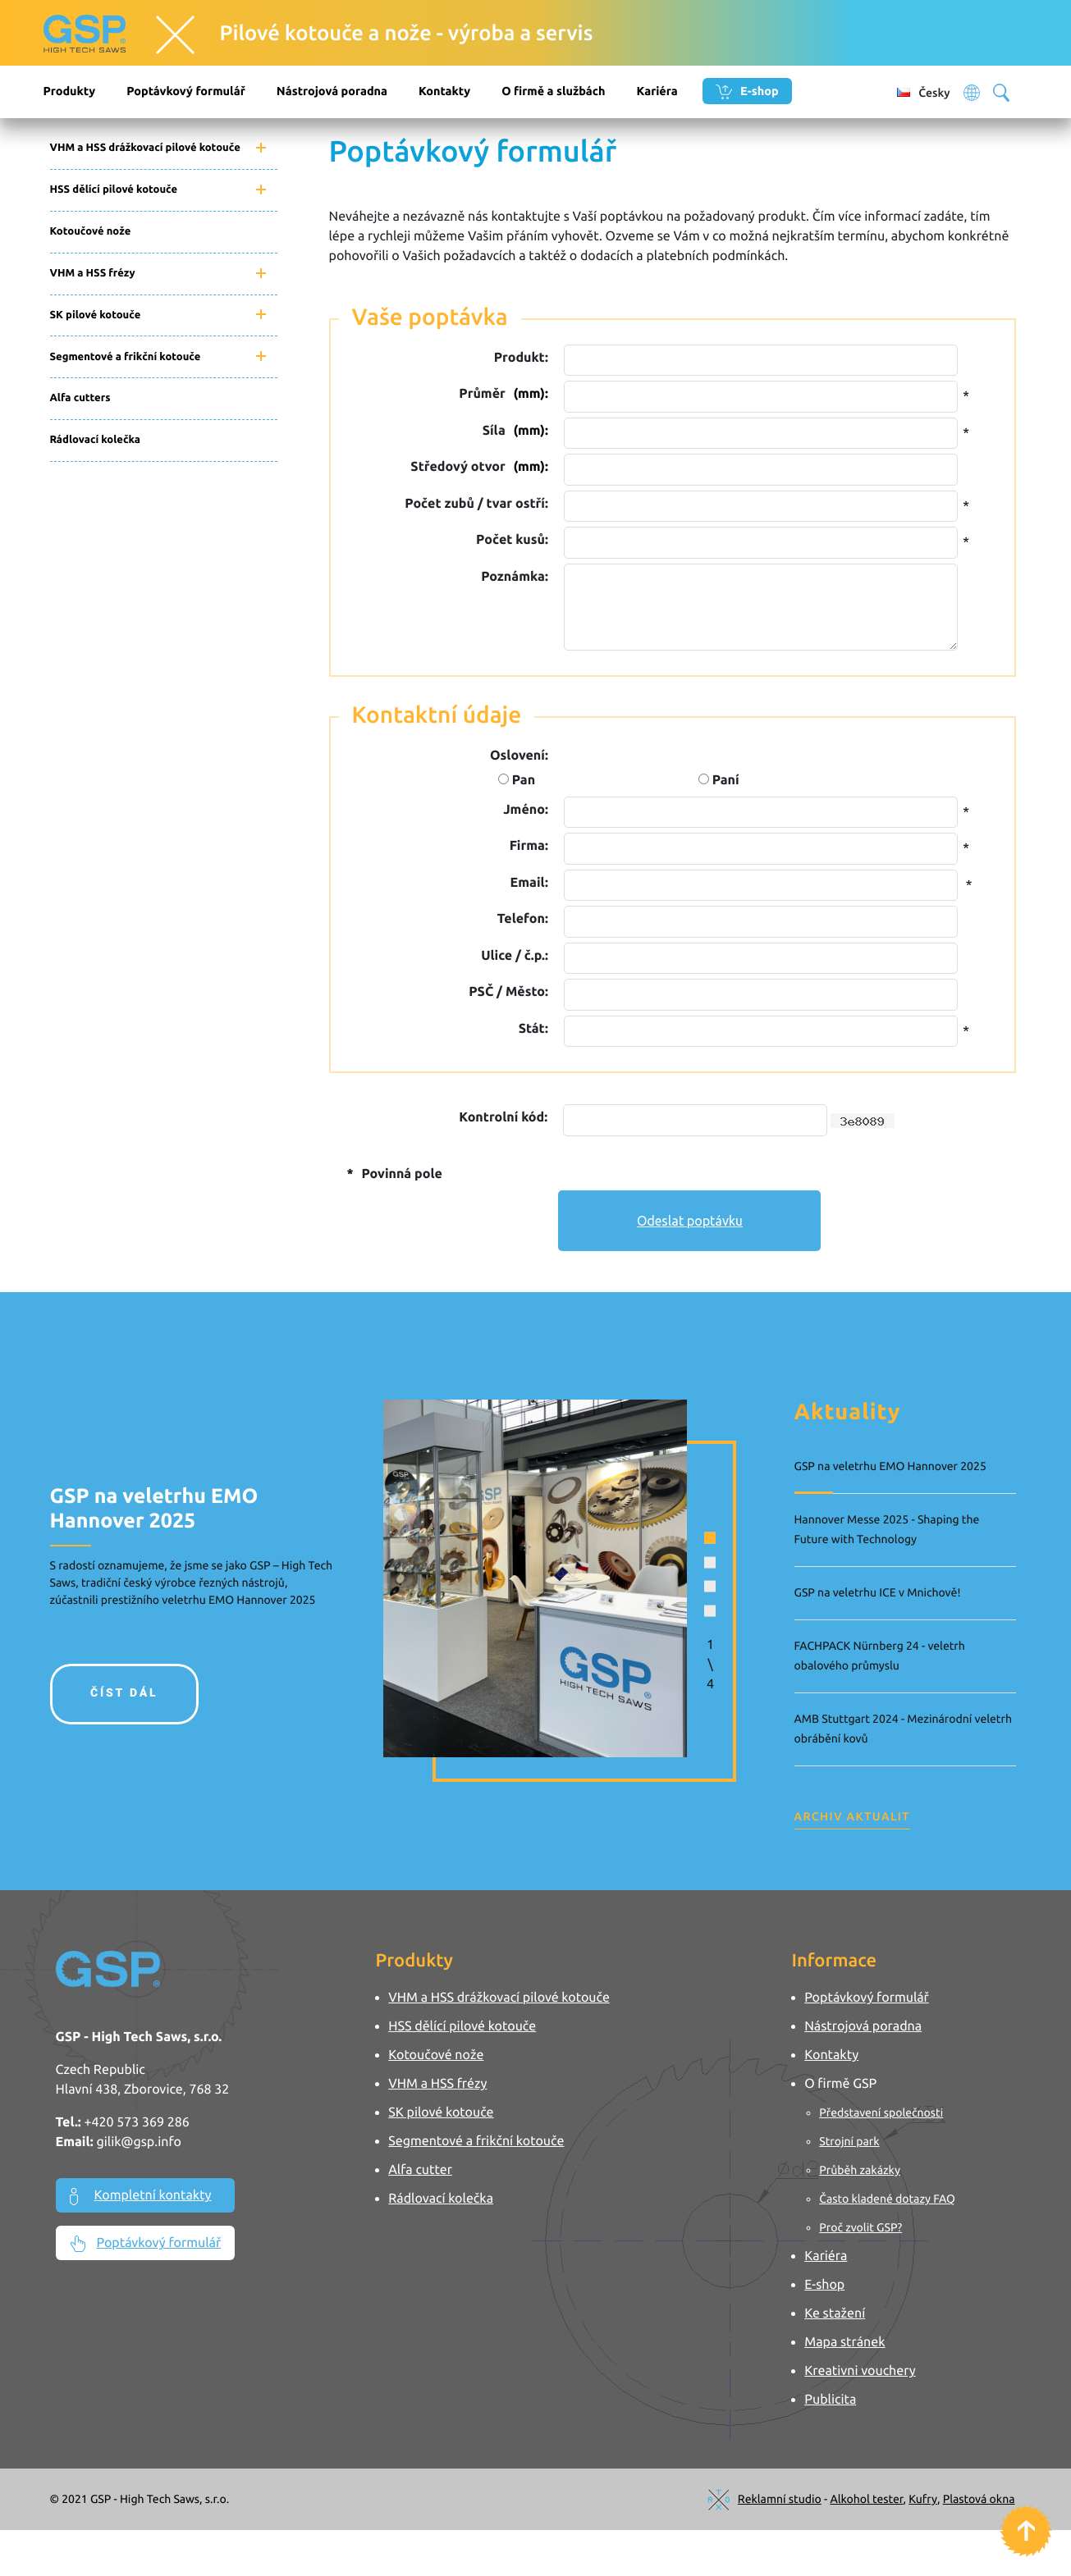  What do you see at coordinates (503, 393) in the screenshot?
I see `Průměr` at bounding box center [503, 393].